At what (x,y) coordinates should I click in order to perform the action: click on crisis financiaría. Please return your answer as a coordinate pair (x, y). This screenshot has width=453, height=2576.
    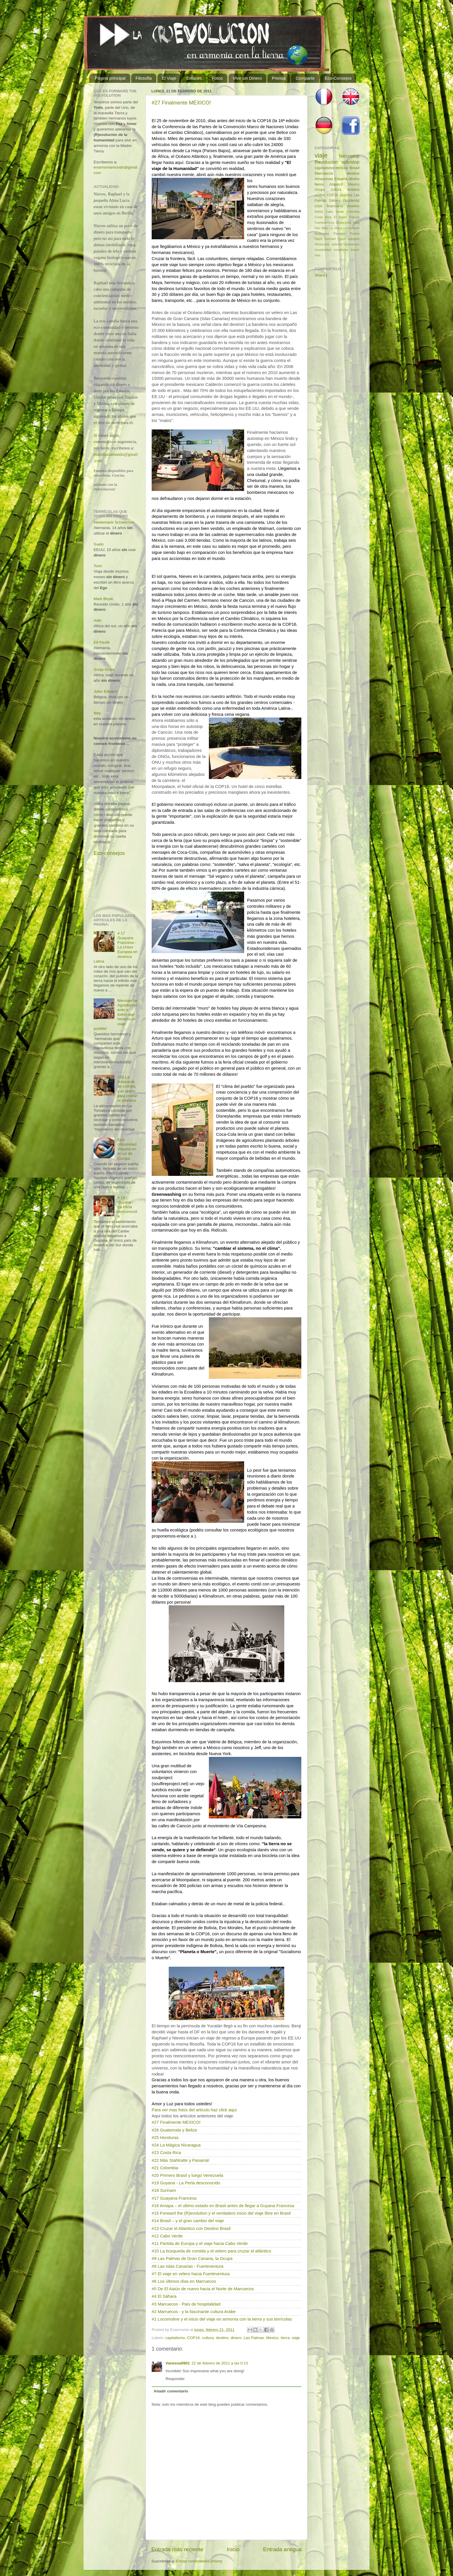
    Looking at the image, I should click on (329, 206).